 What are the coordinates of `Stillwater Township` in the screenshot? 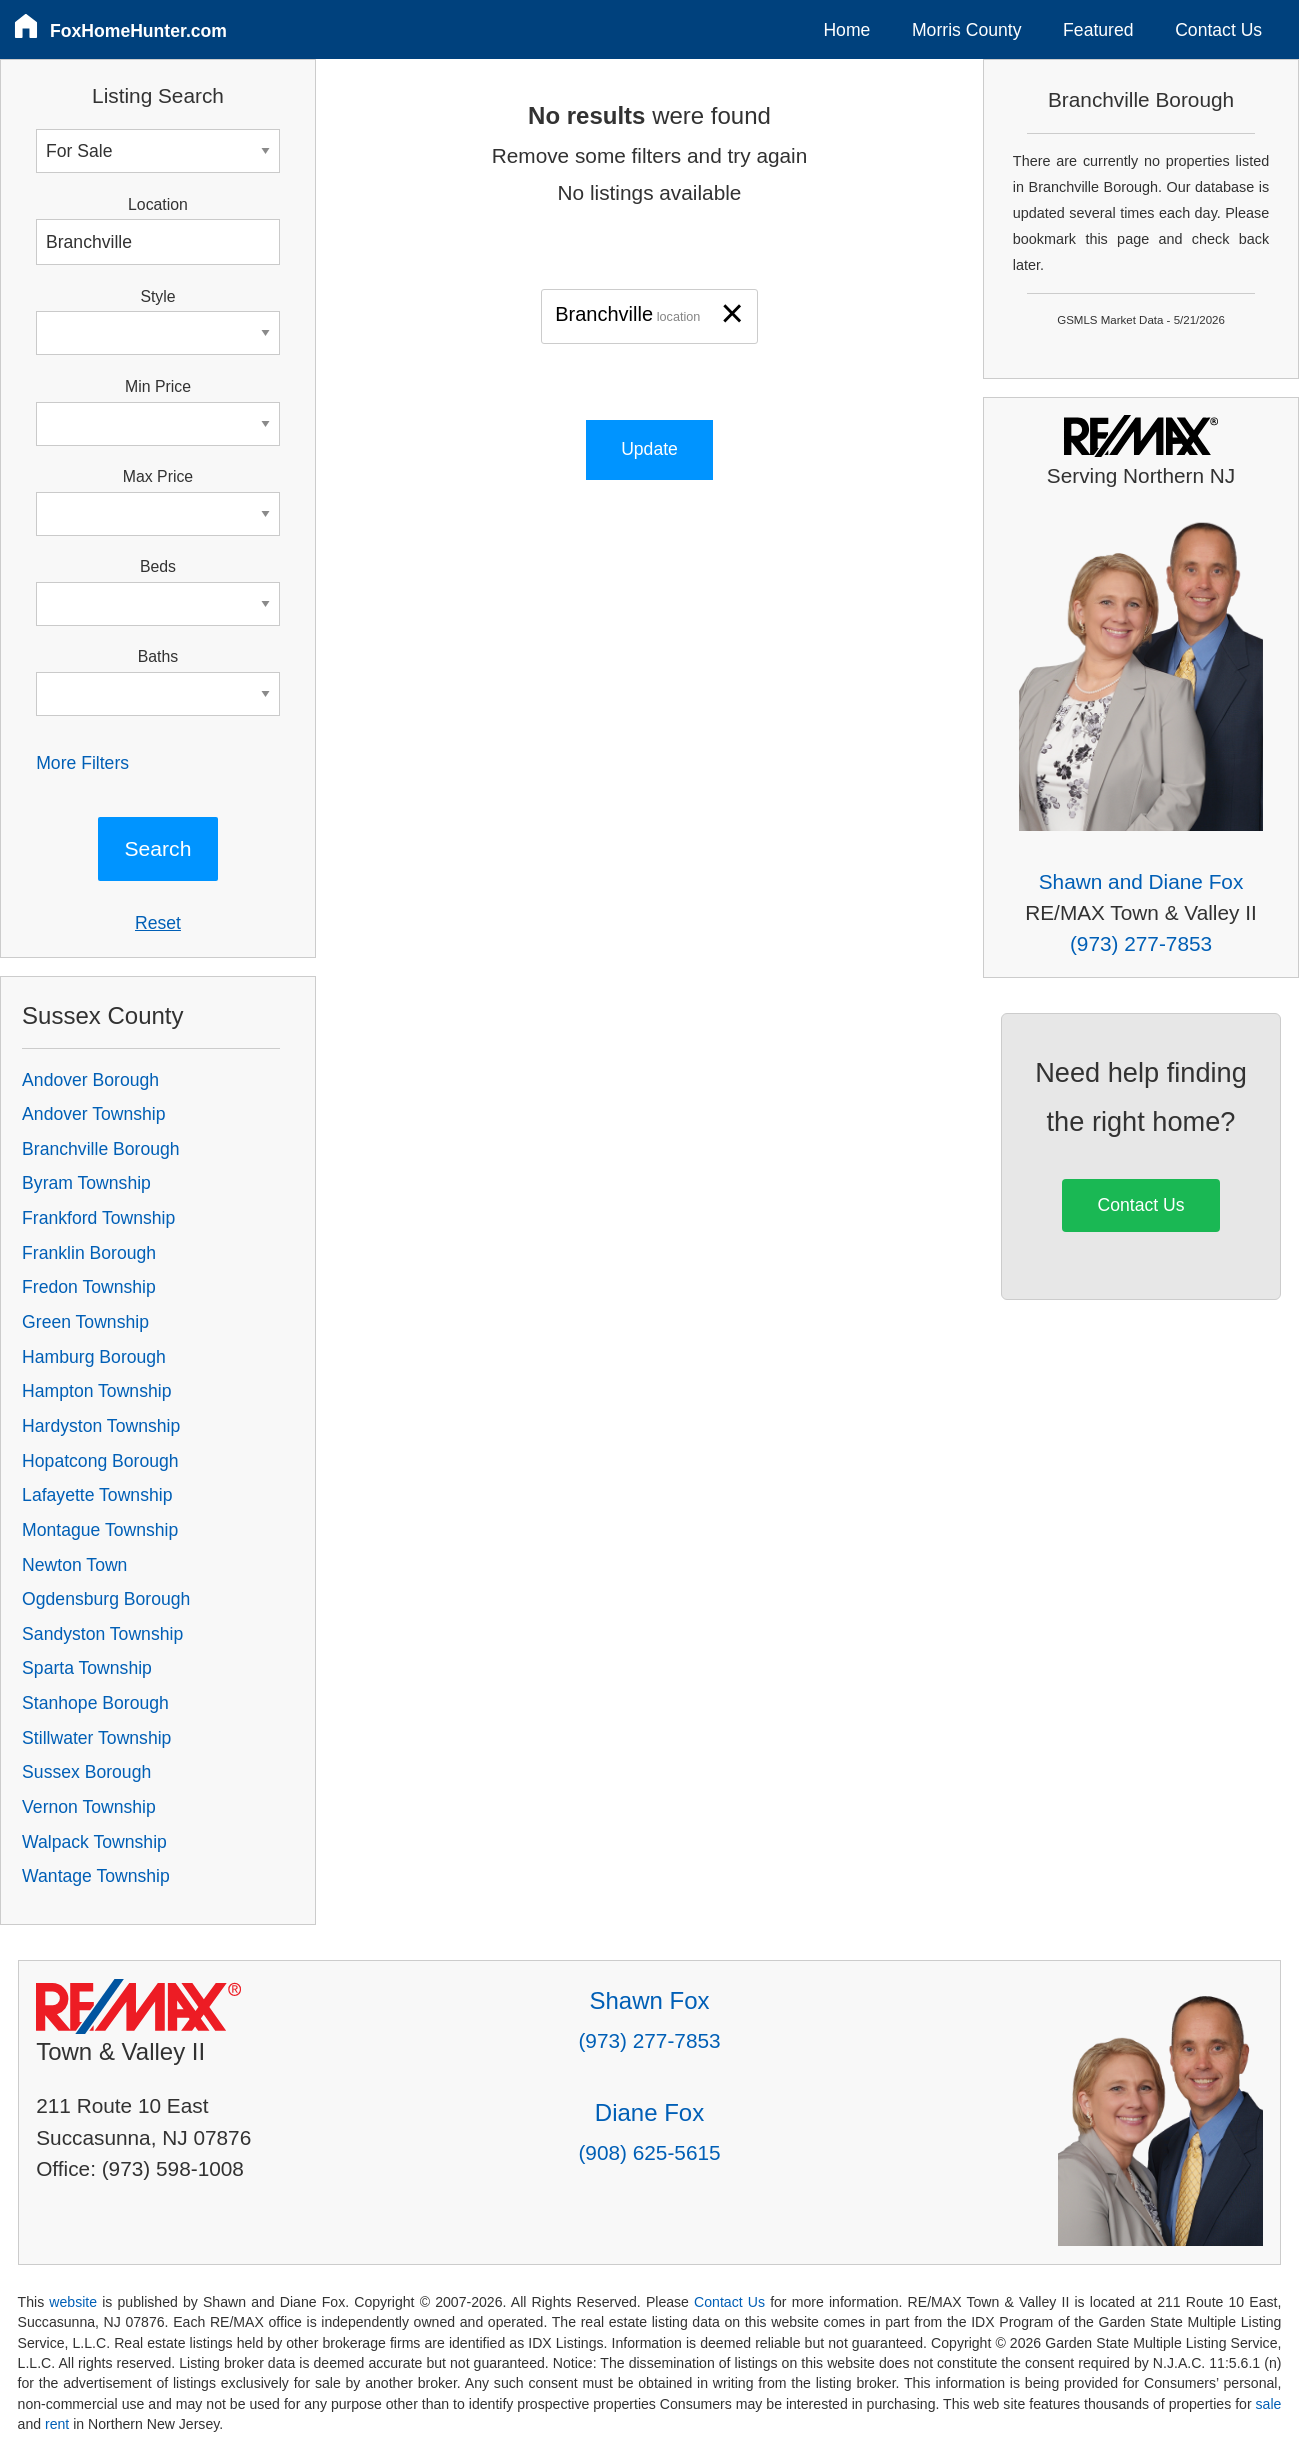 It's located at (96, 1738).